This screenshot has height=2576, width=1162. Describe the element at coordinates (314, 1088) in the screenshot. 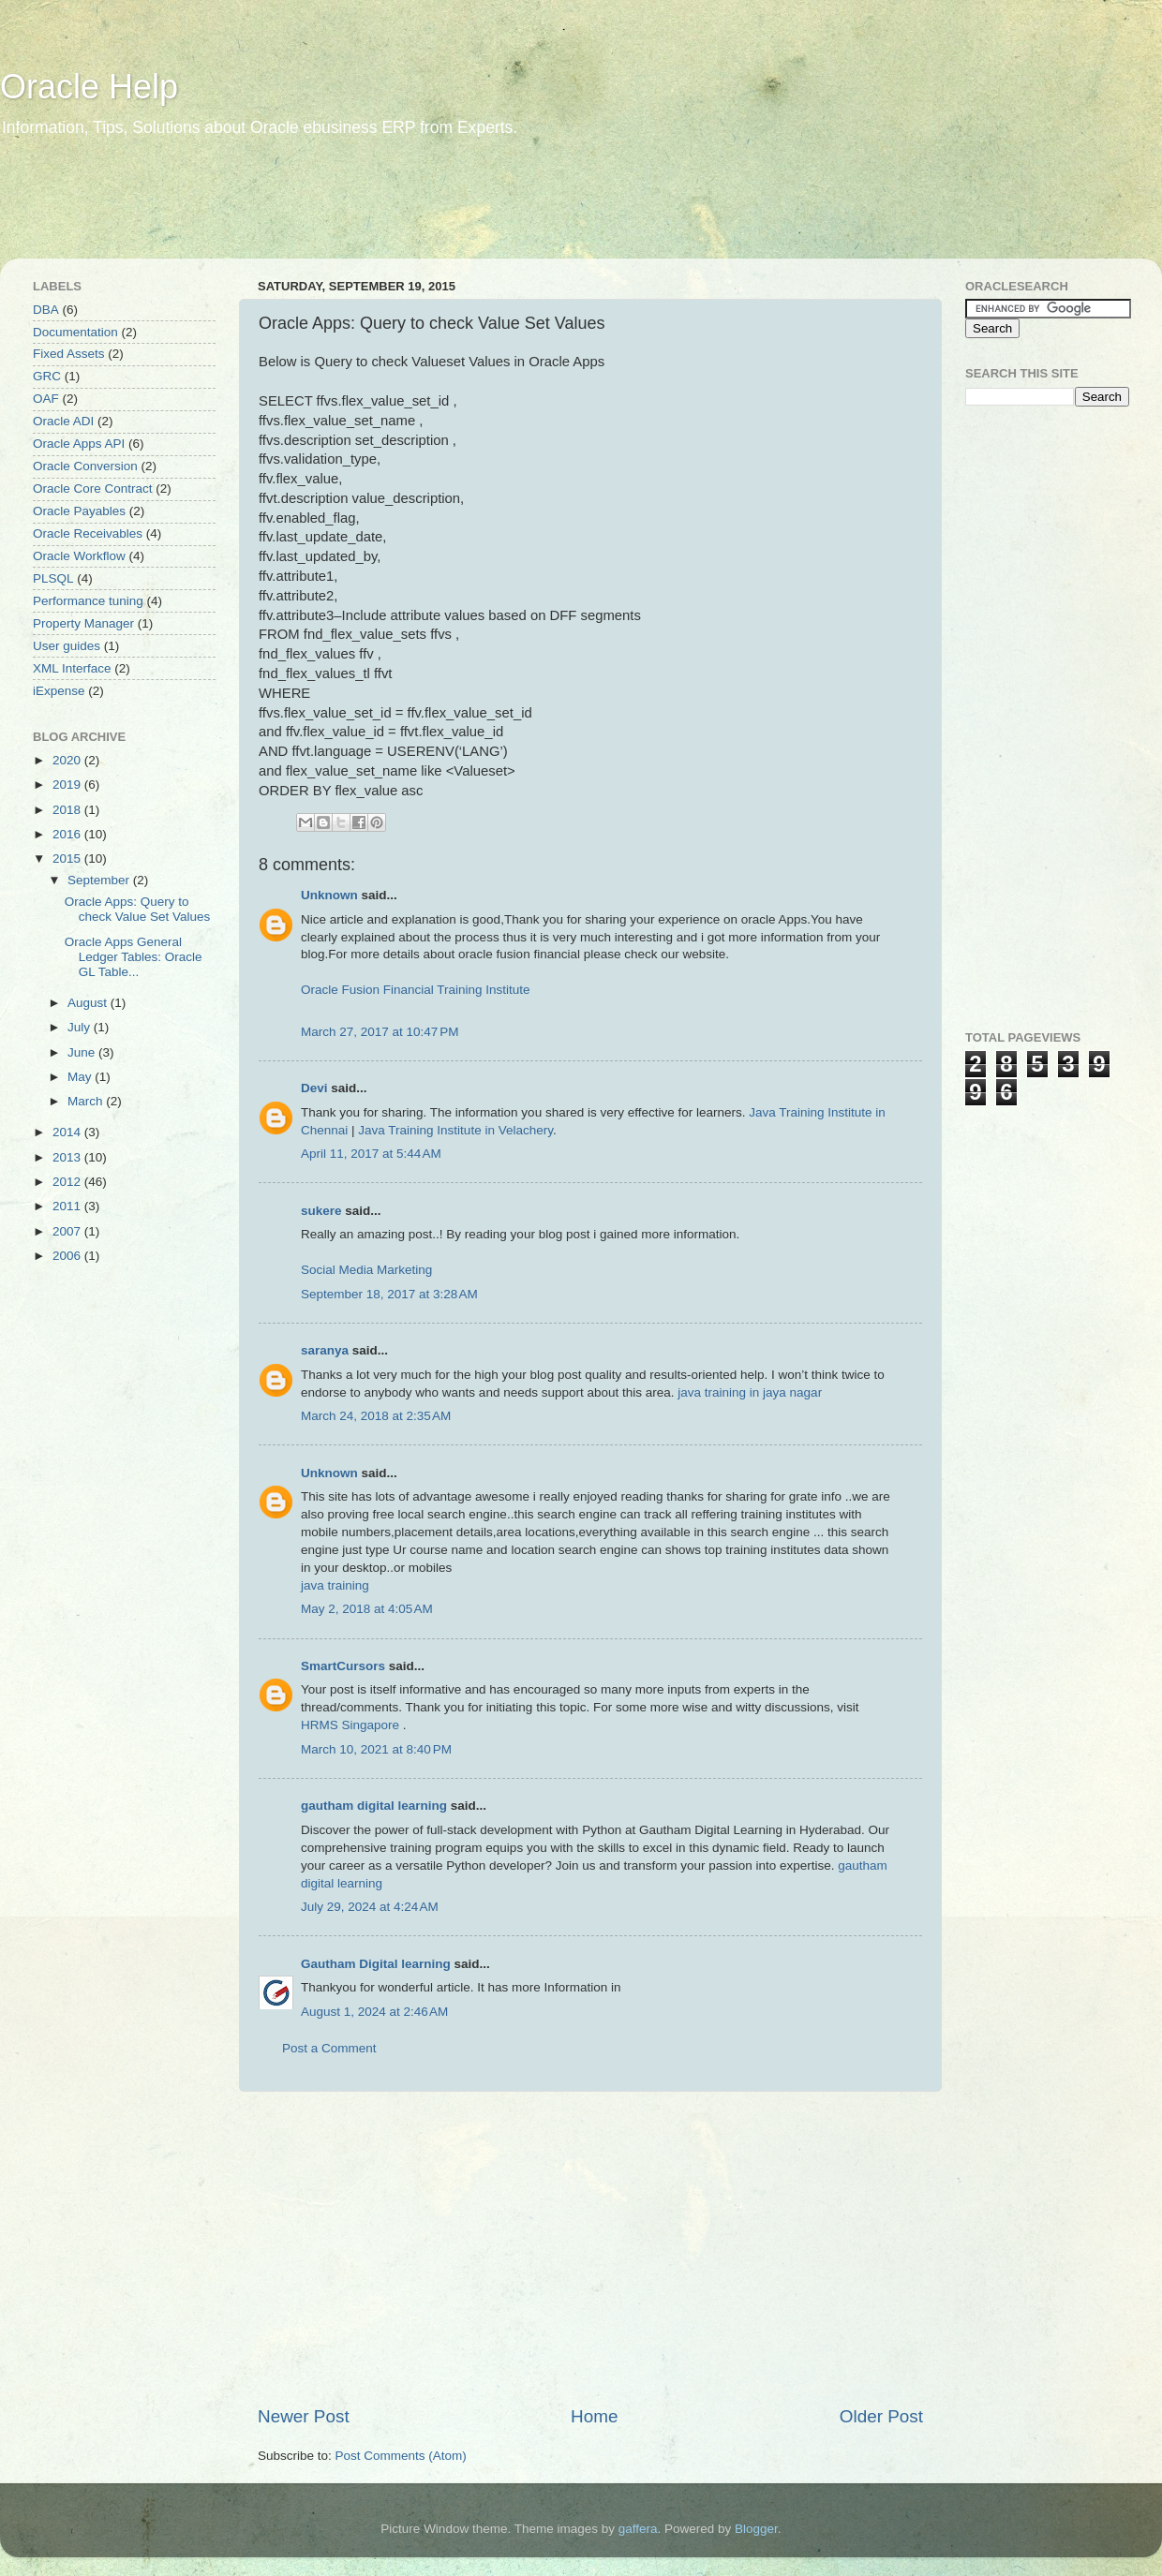

I see `Devi` at that location.